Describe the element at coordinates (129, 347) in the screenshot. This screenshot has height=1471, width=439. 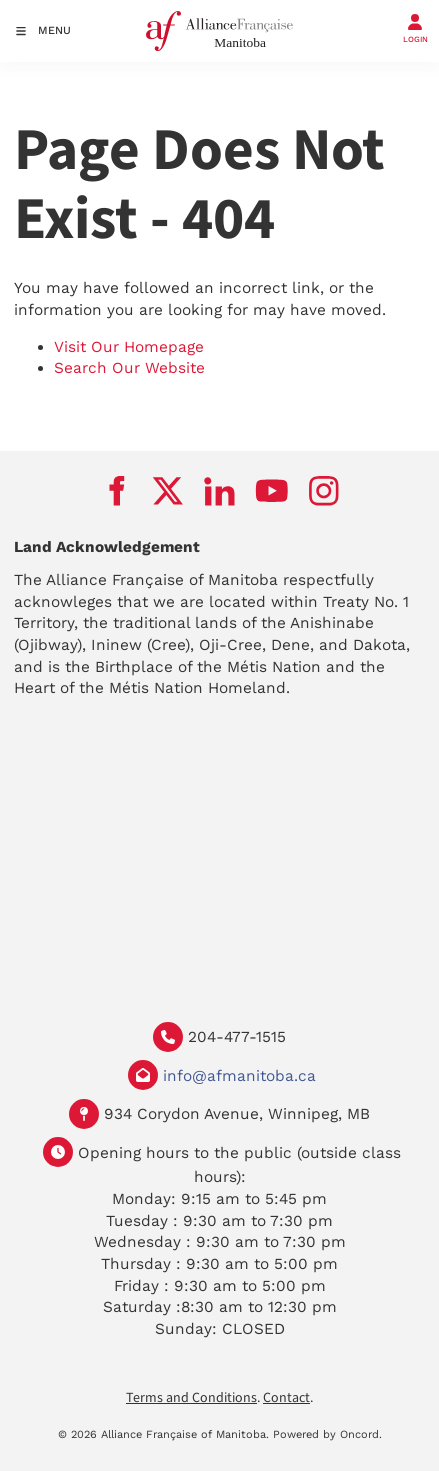
I see `Visit Our Homepage` at that location.